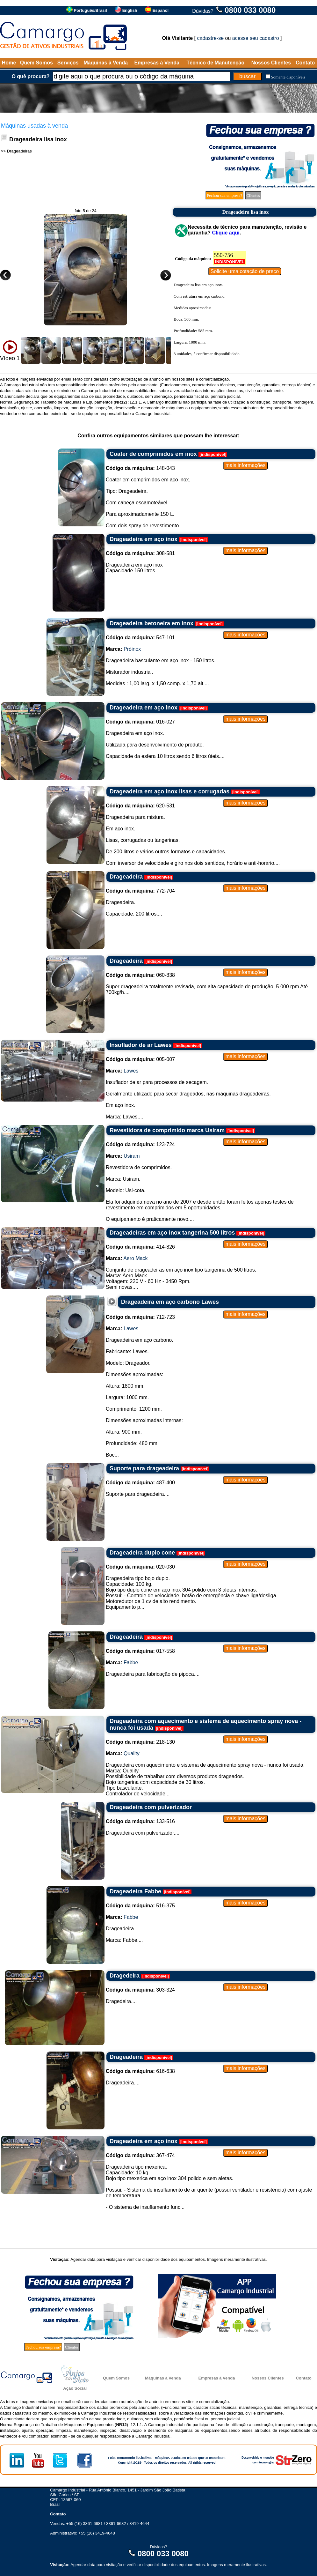  I want to click on Drageadeira, so click(126, 876).